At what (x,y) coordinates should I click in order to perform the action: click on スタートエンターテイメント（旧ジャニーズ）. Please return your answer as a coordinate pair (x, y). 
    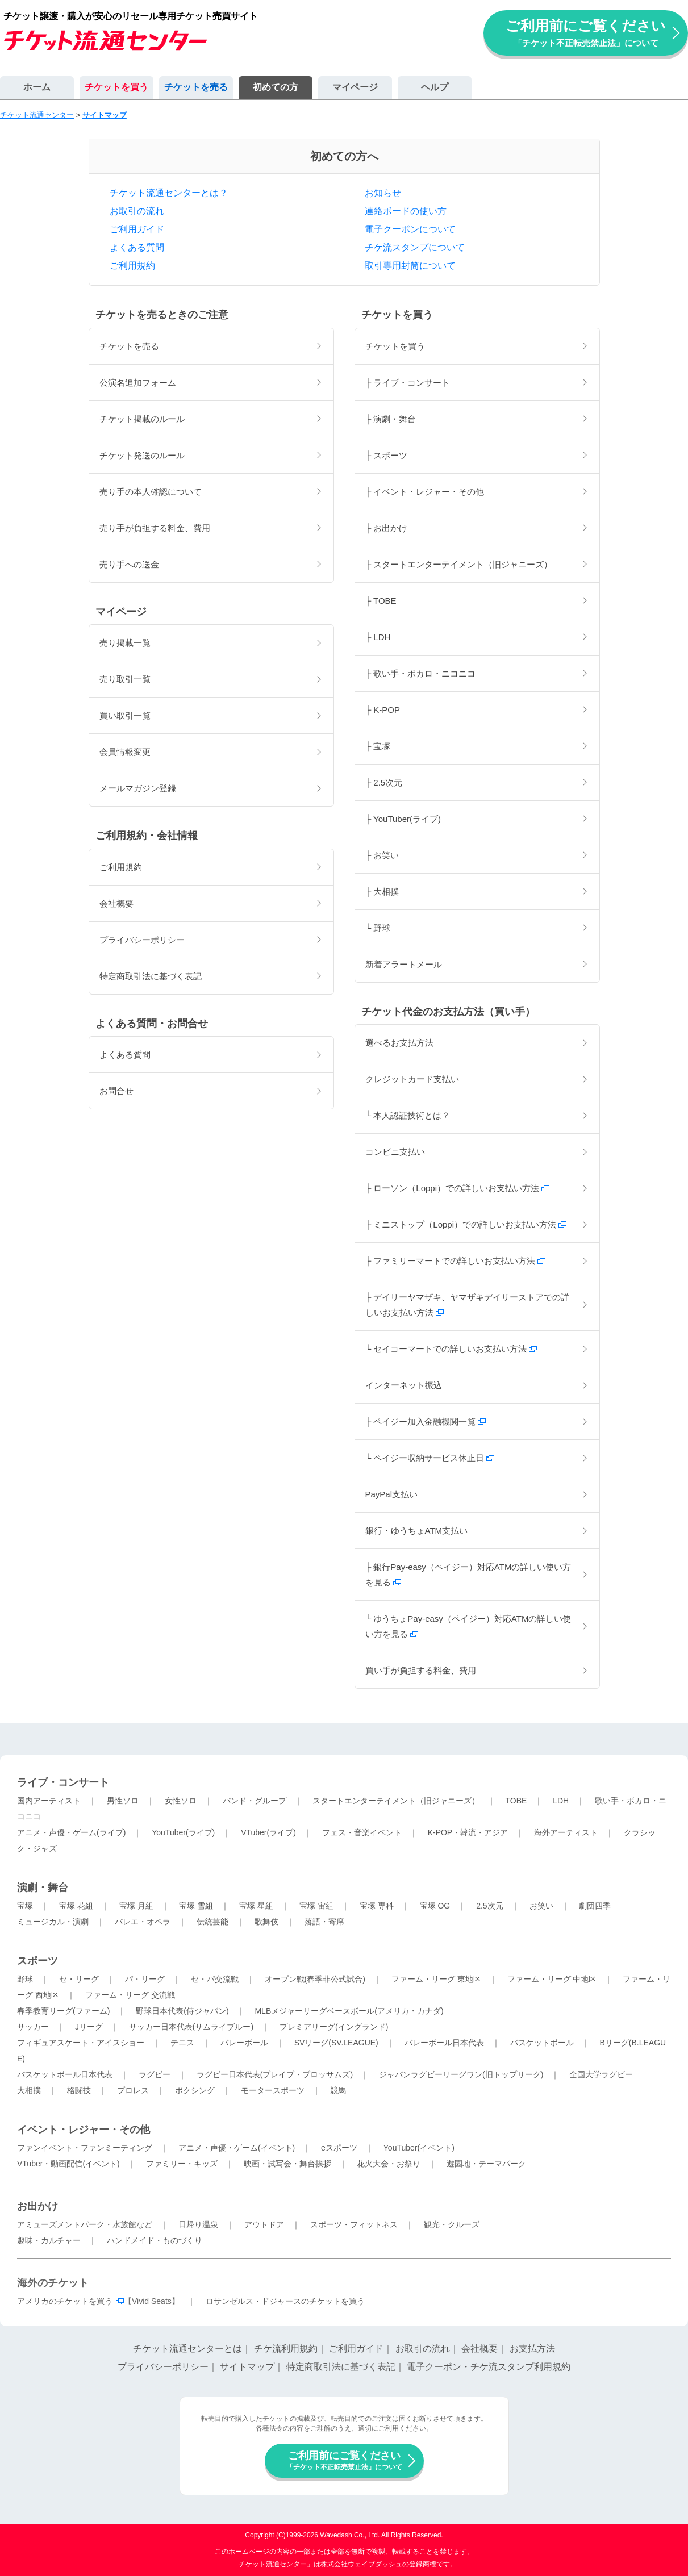
    Looking at the image, I should click on (395, 1800).